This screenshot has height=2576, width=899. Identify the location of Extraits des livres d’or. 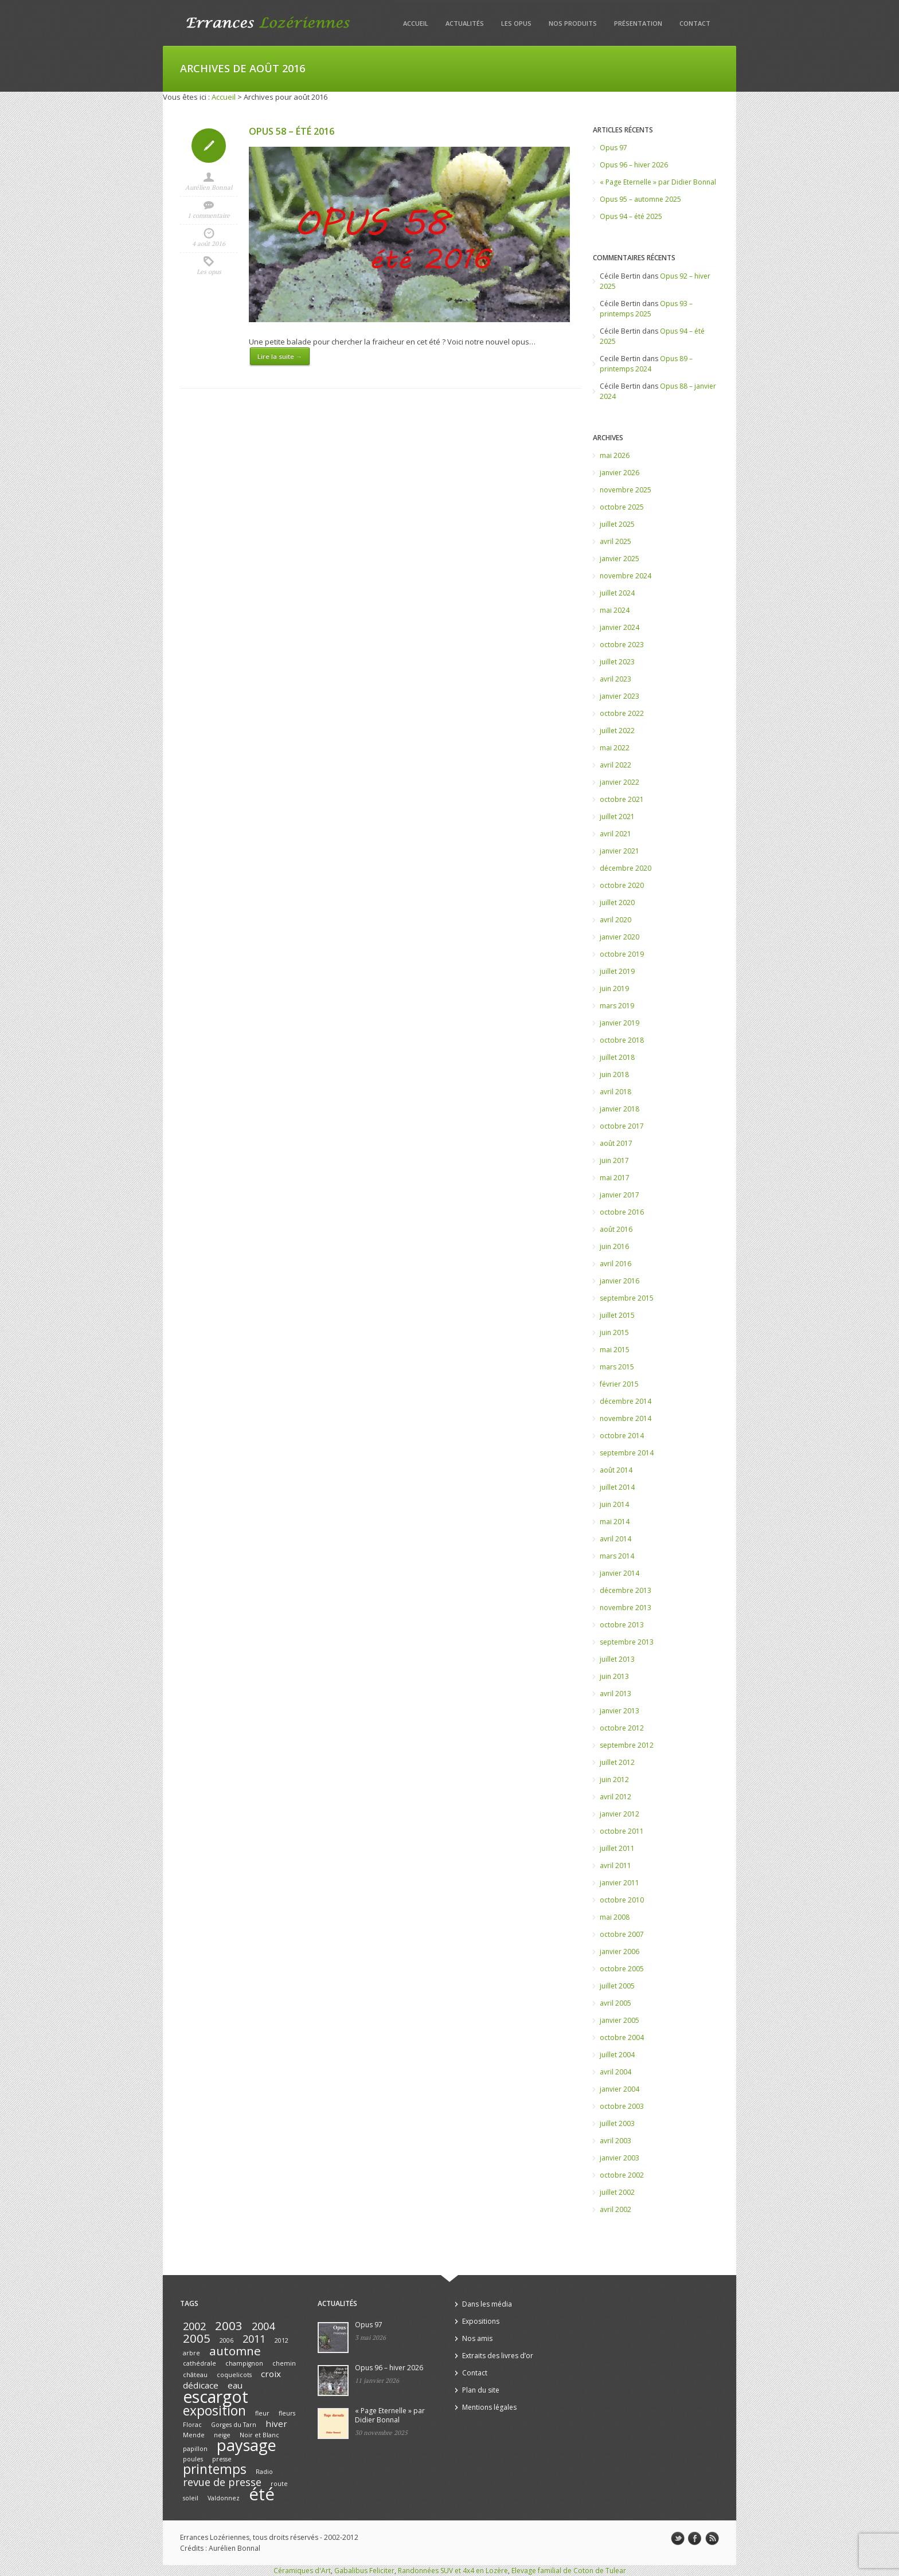
(497, 2355).